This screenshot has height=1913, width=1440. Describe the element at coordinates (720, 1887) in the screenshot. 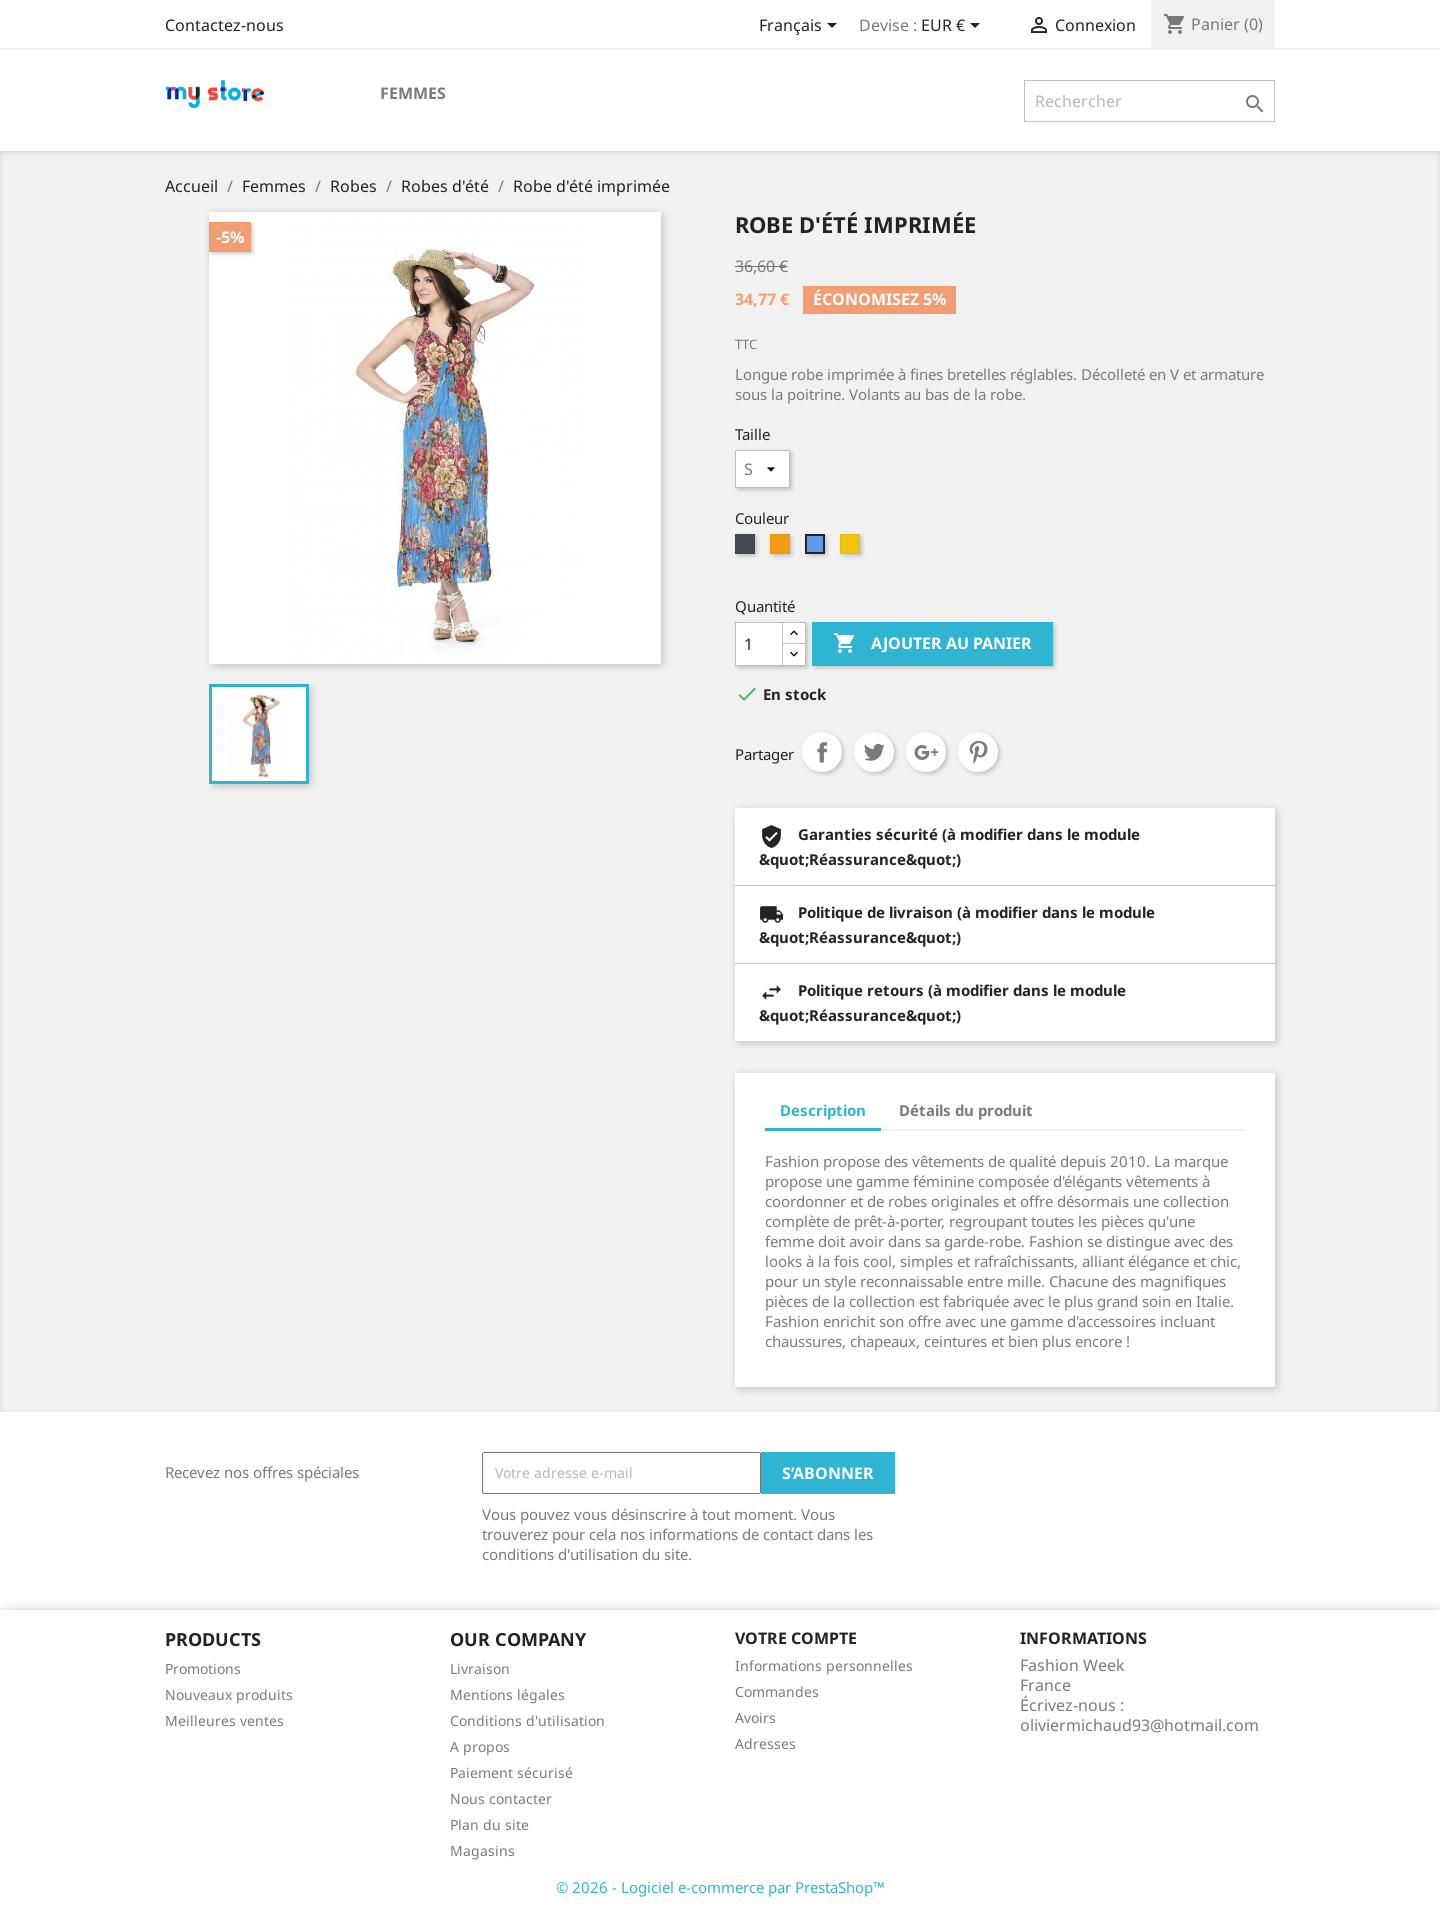

I see `© 2026 - Logiciel e-commerce par PrestaShop™` at that location.